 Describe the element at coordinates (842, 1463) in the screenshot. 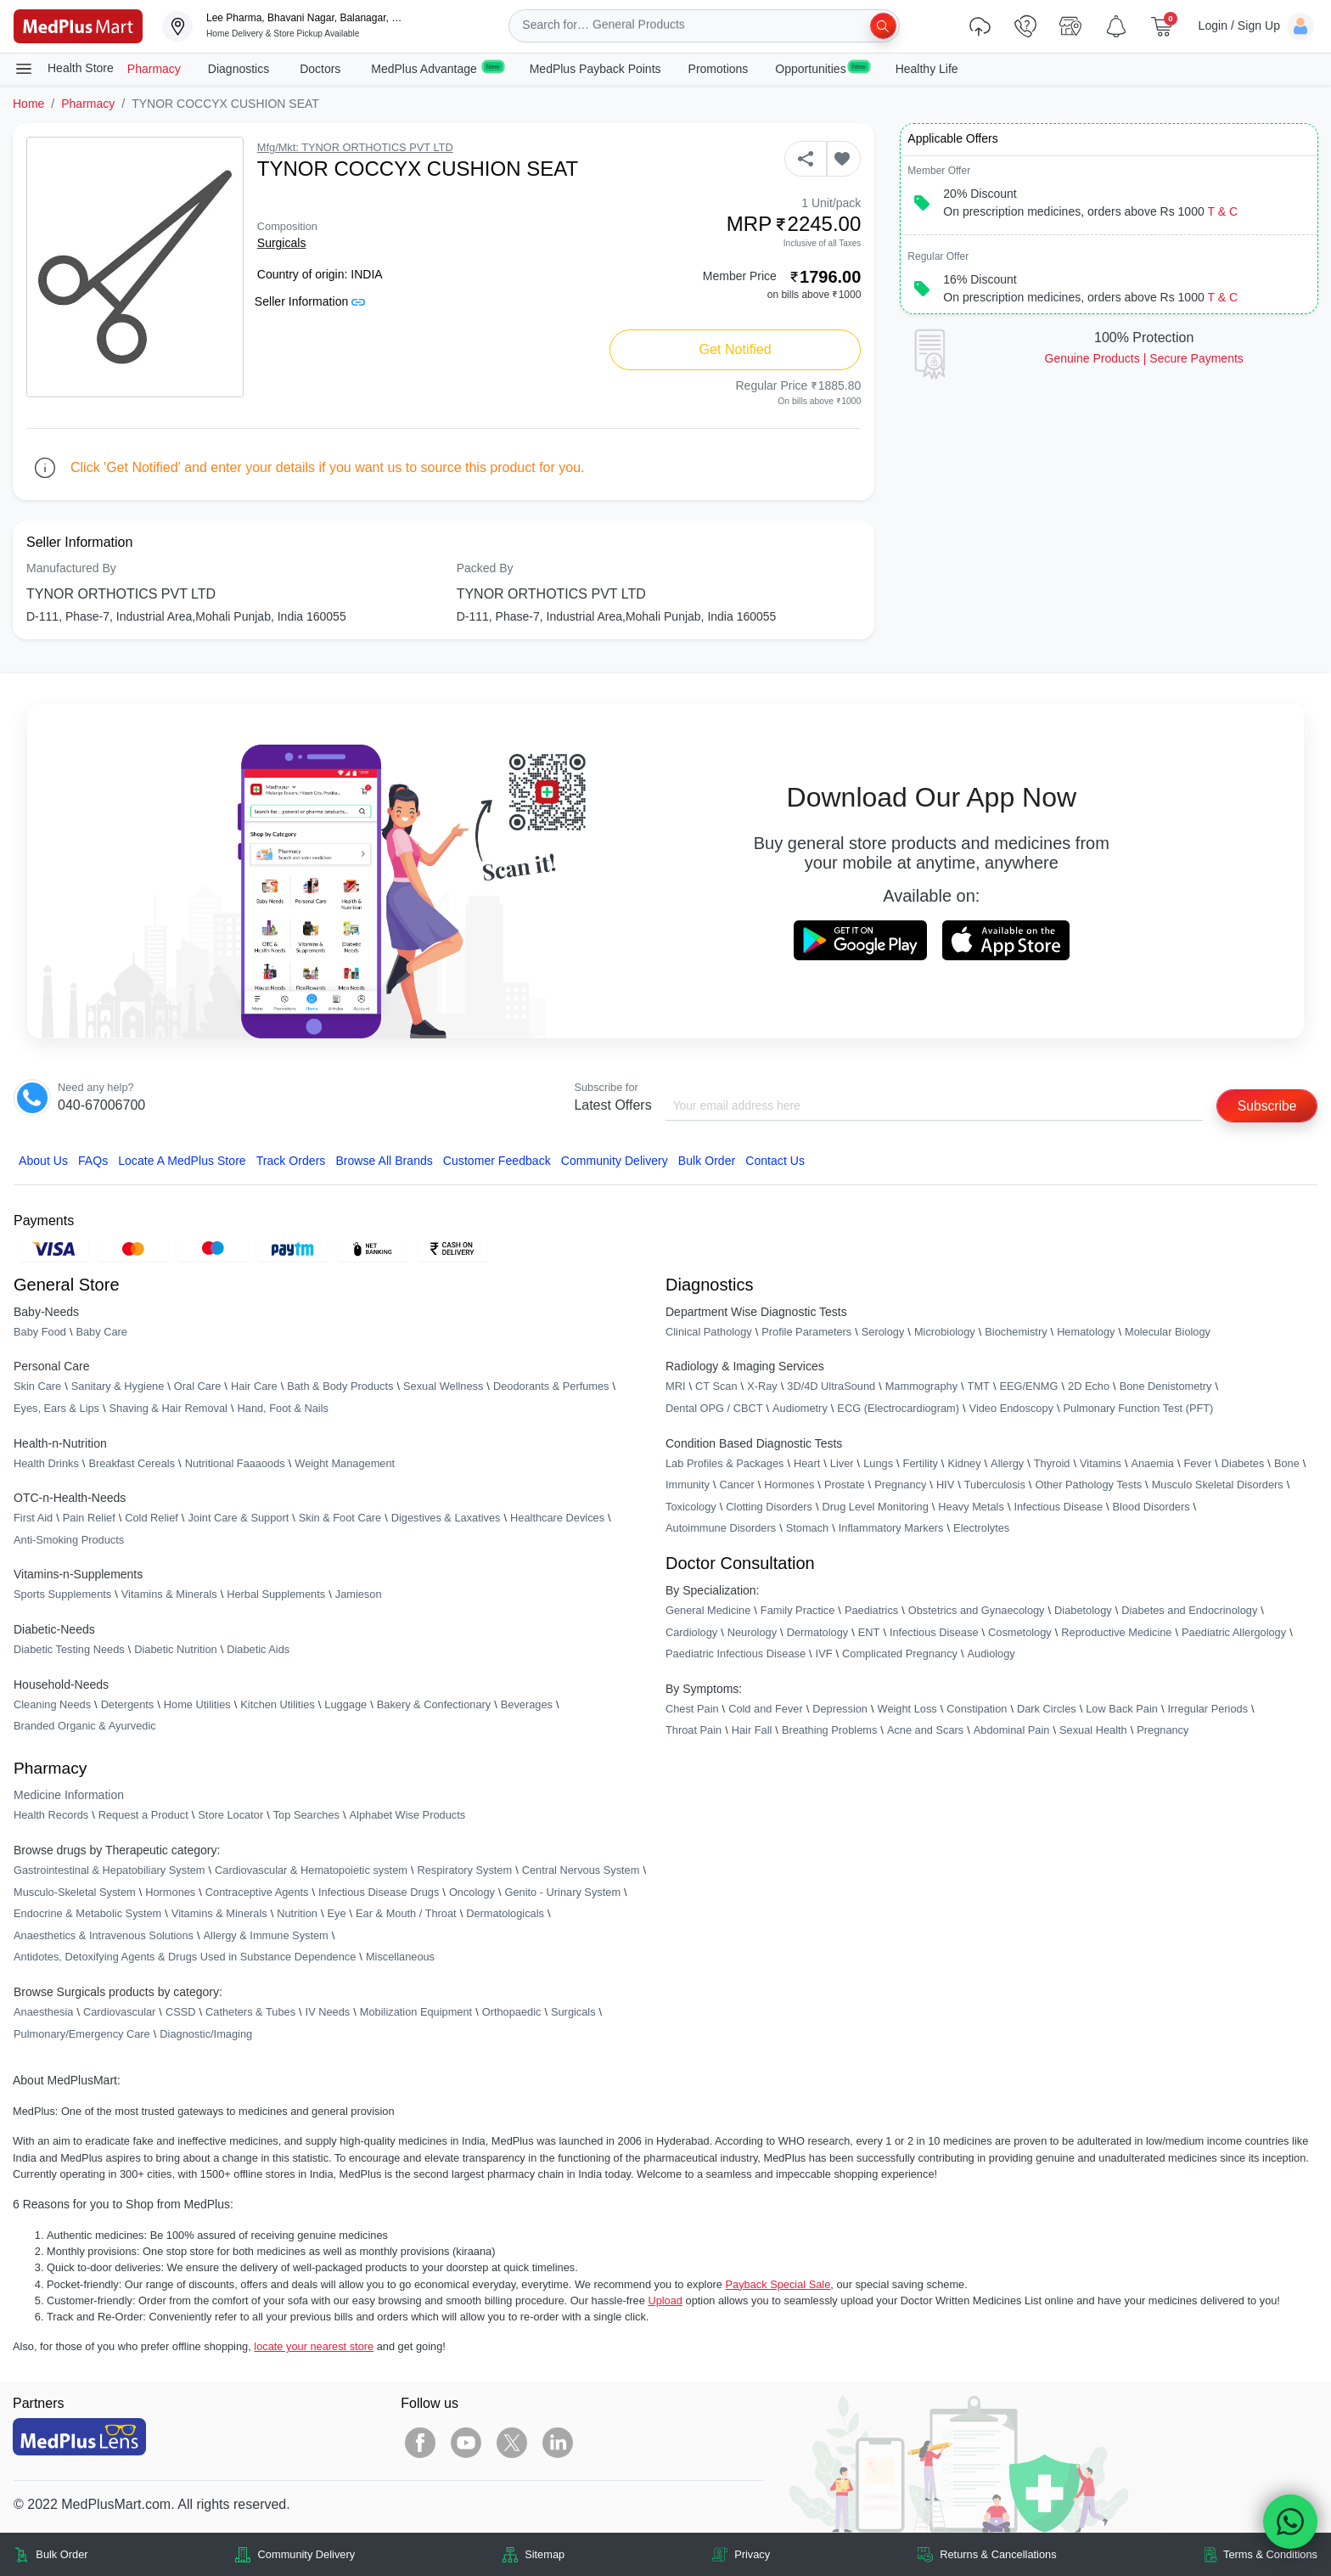

I see `Liver` at that location.